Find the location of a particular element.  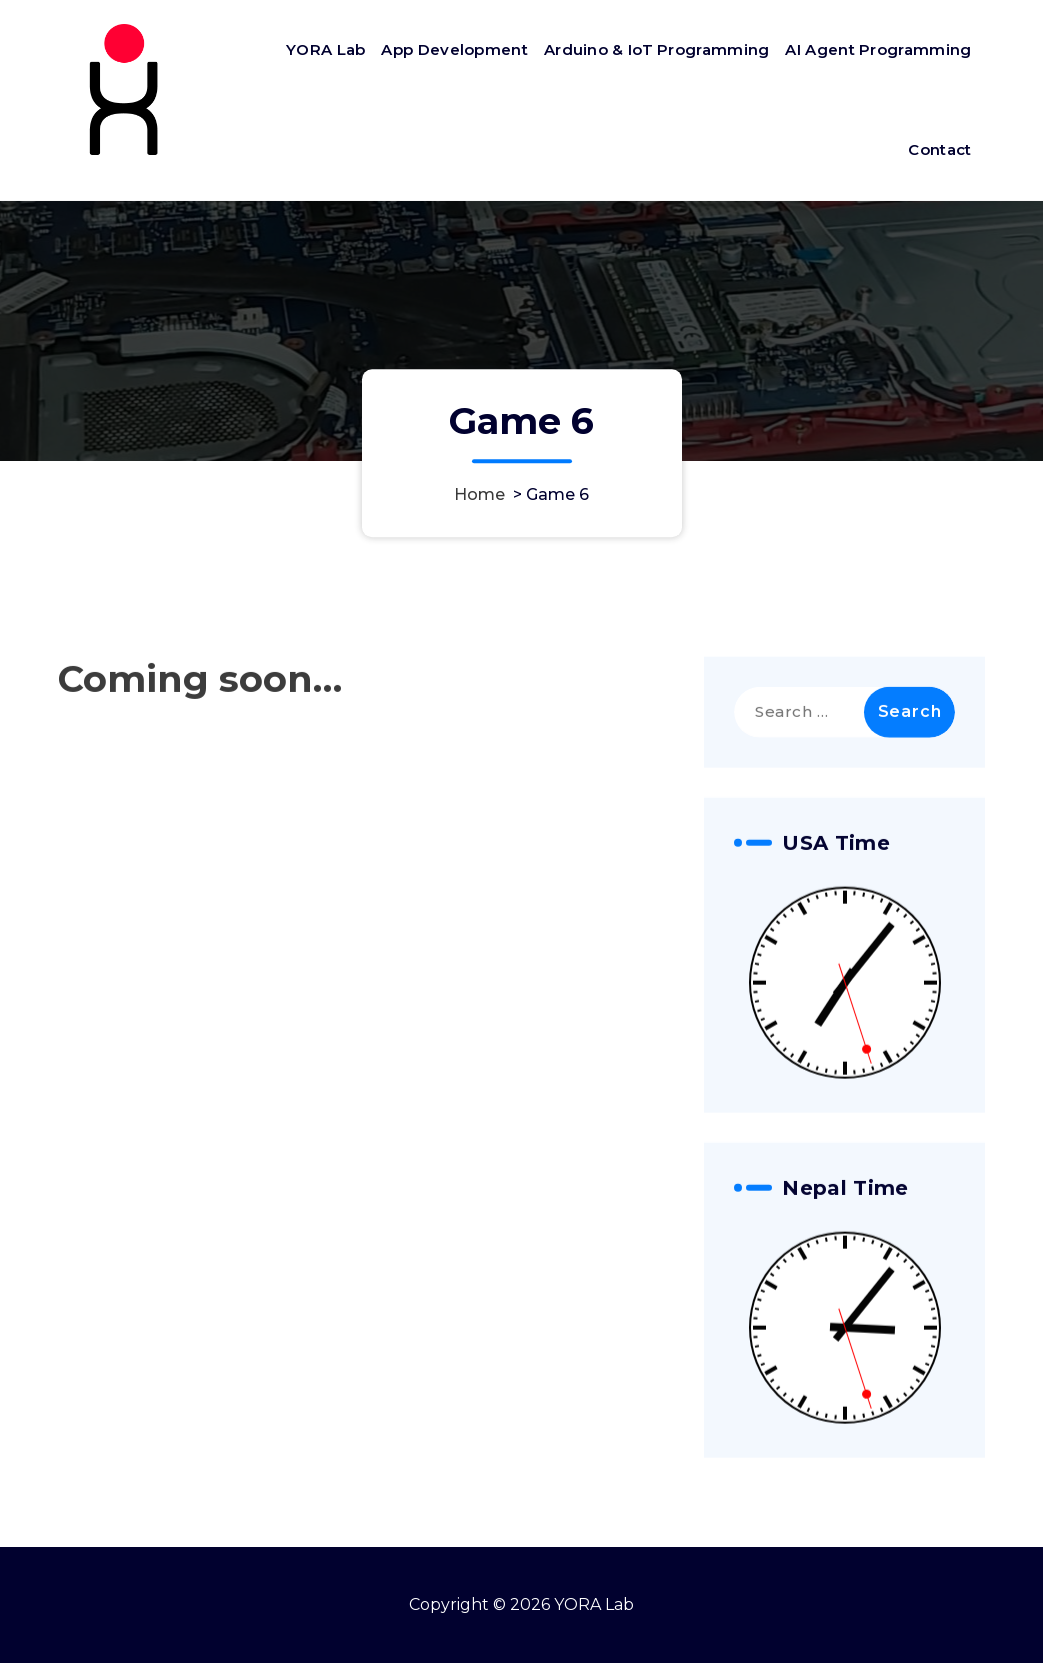

Arduino & IoT Programming is located at coordinates (657, 49).